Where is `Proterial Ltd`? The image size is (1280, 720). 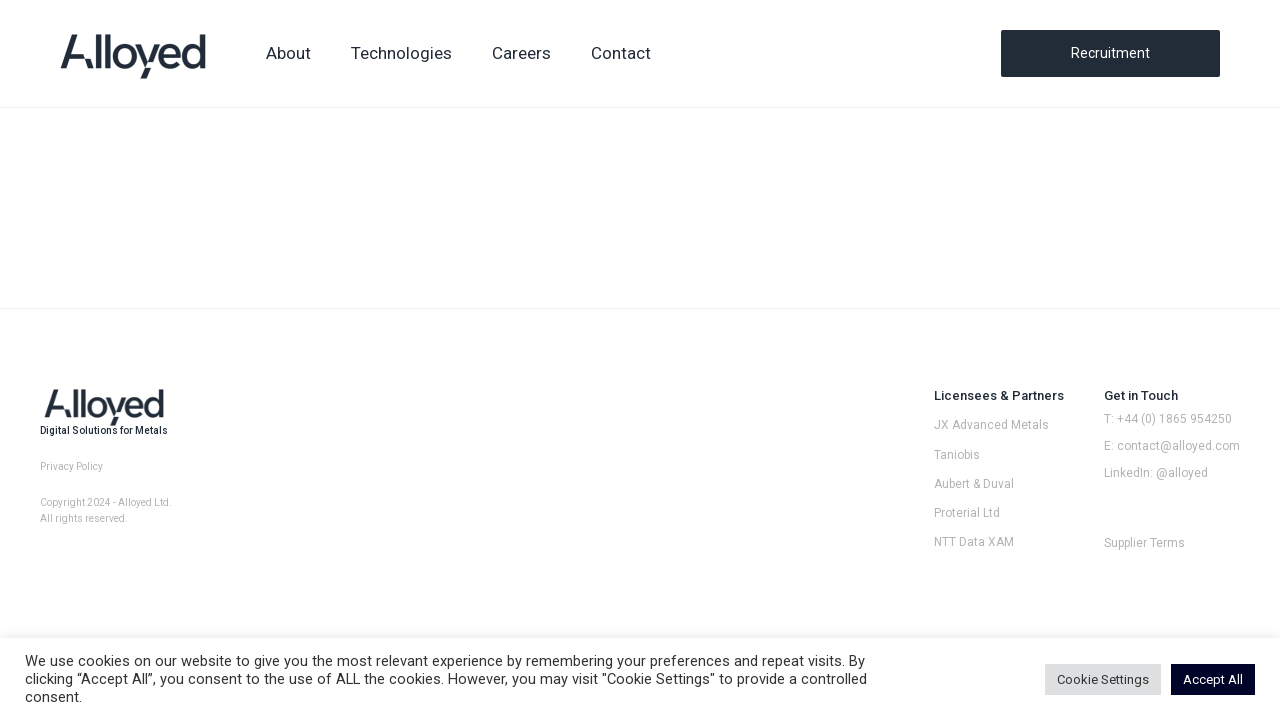 Proterial Ltd is located at coordinates (967, 513).